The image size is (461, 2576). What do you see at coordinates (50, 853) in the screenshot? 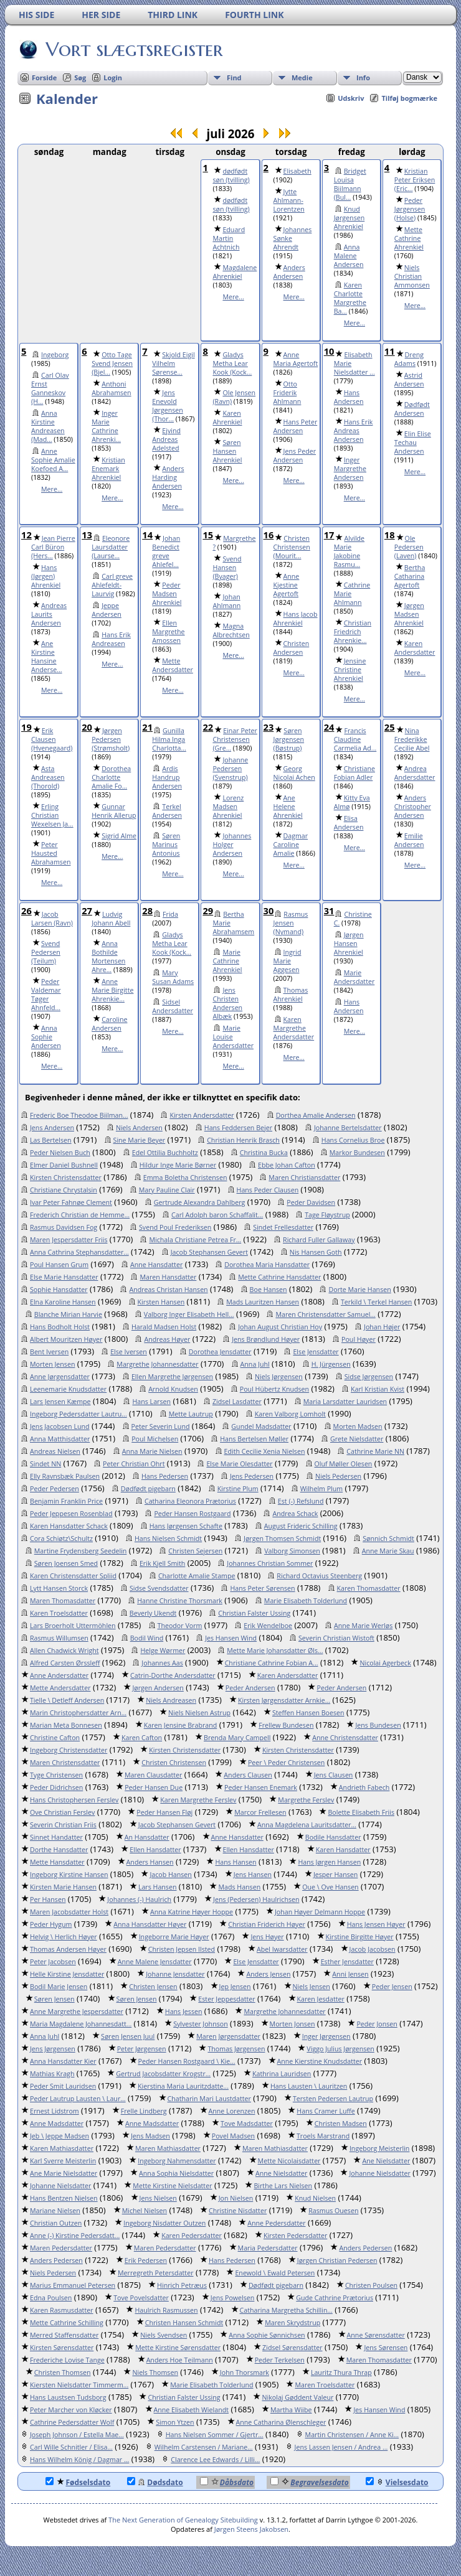
I see `Peter Hausted Abrahamsen` at bounding box center [50, 853].